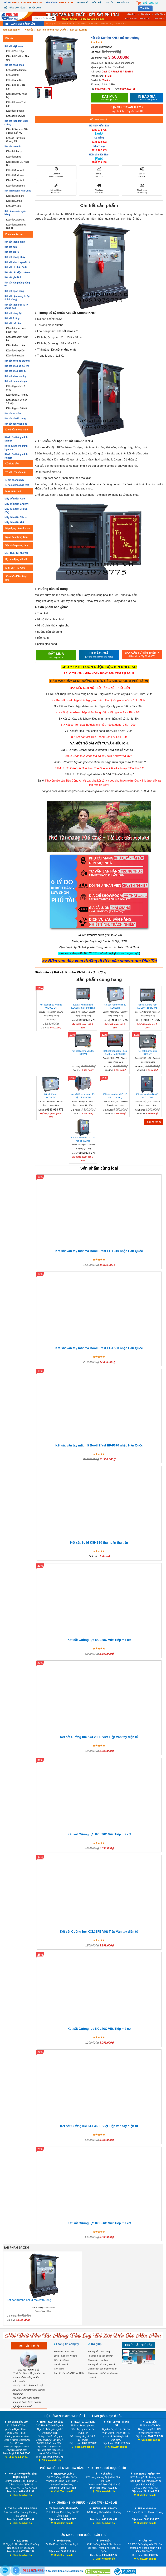  What do you see at coordinates (99, 57) in the screenshot?
I see `Giá khuyến mãi:` at bounding box center [99, 57].